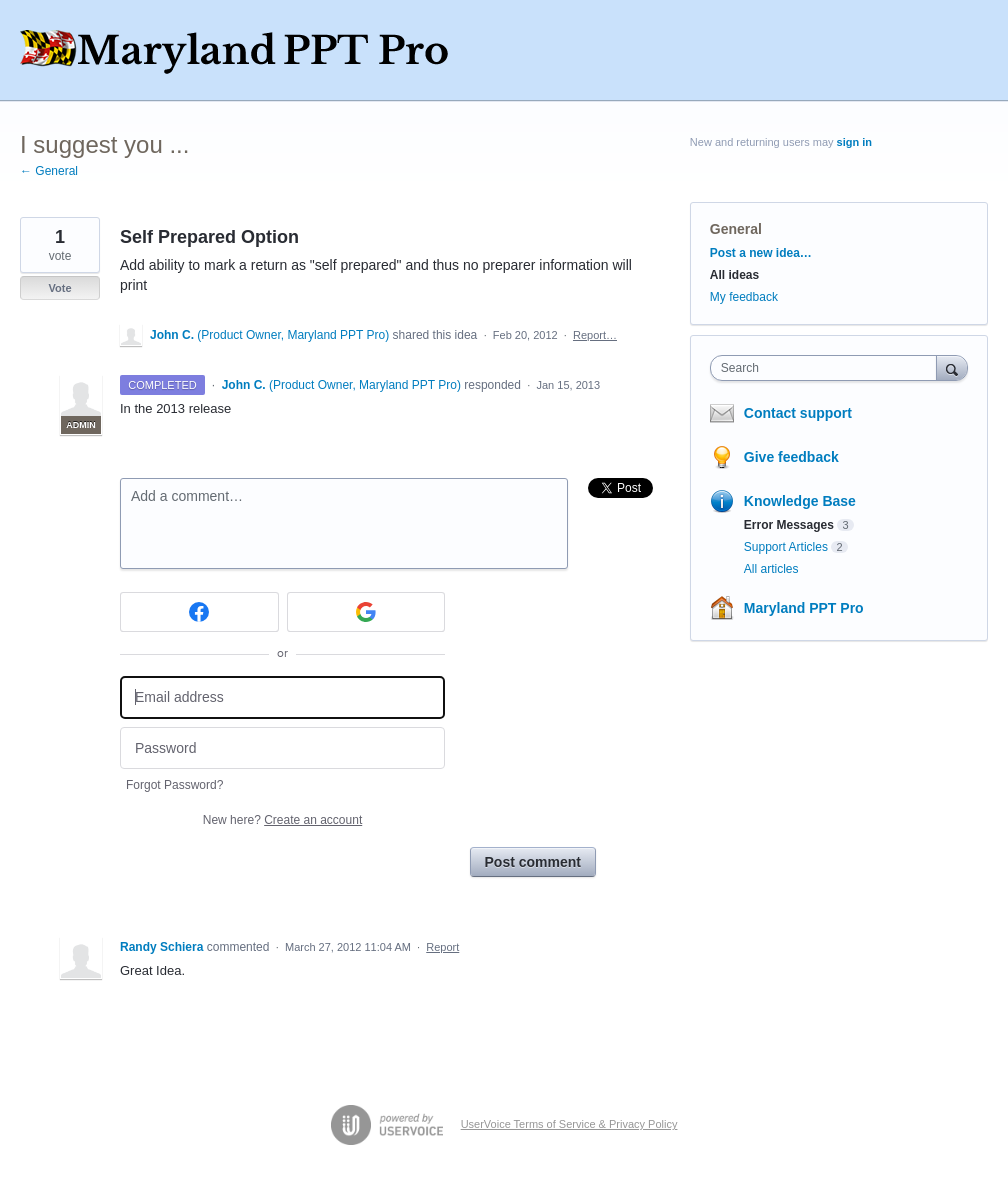 This screenshot has width=1008, height=1185. What do you see at coordinates (442, 947) in the screenshot?
I see `Report` at bounding box center [442, 947].